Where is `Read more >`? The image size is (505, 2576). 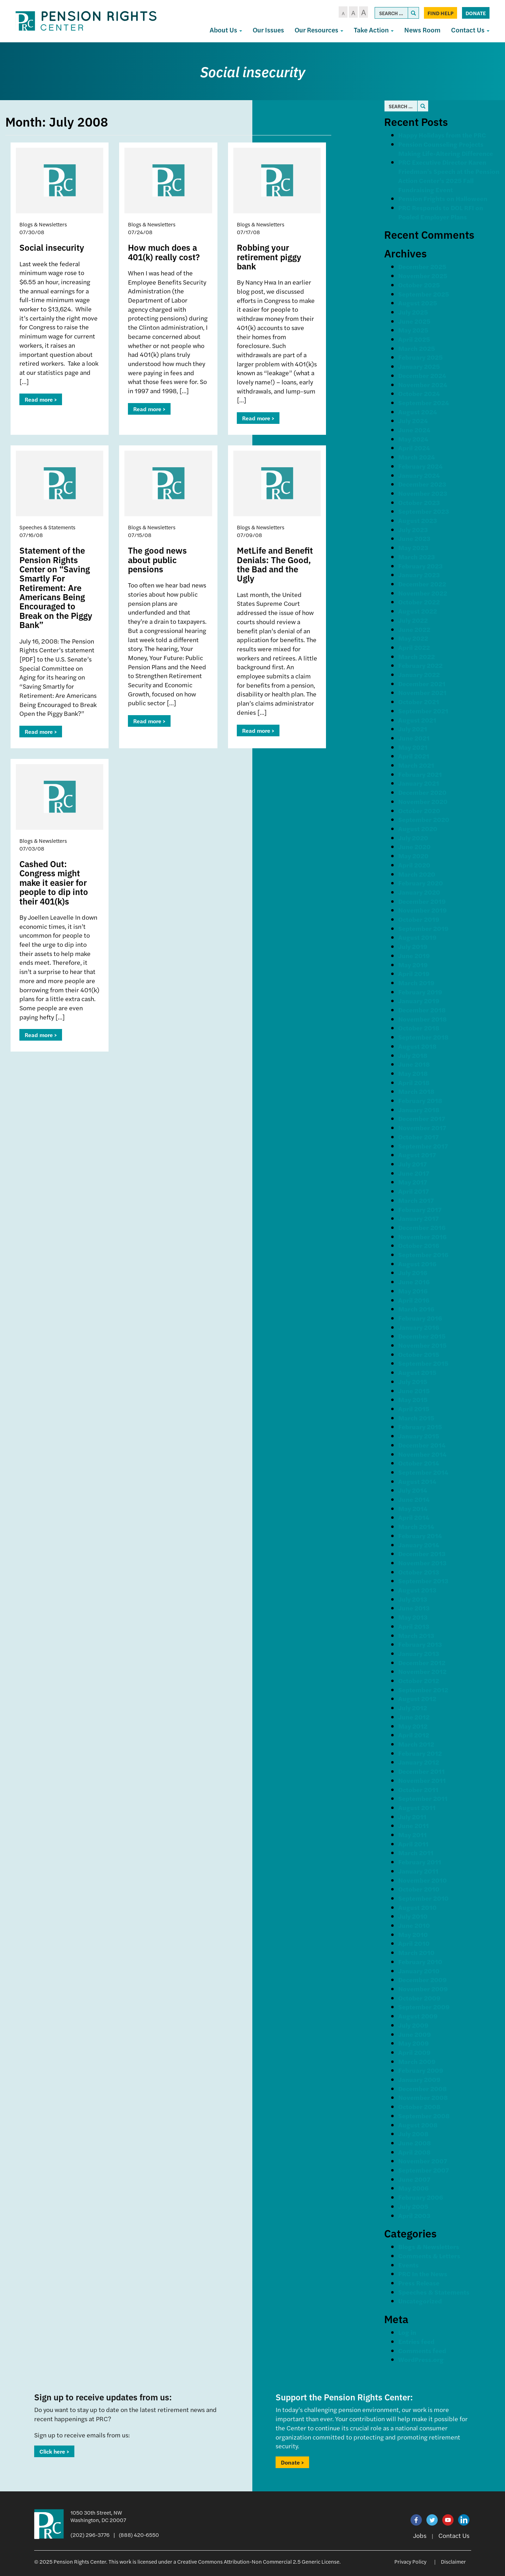 Read more > is located at coordinates (41, 399).